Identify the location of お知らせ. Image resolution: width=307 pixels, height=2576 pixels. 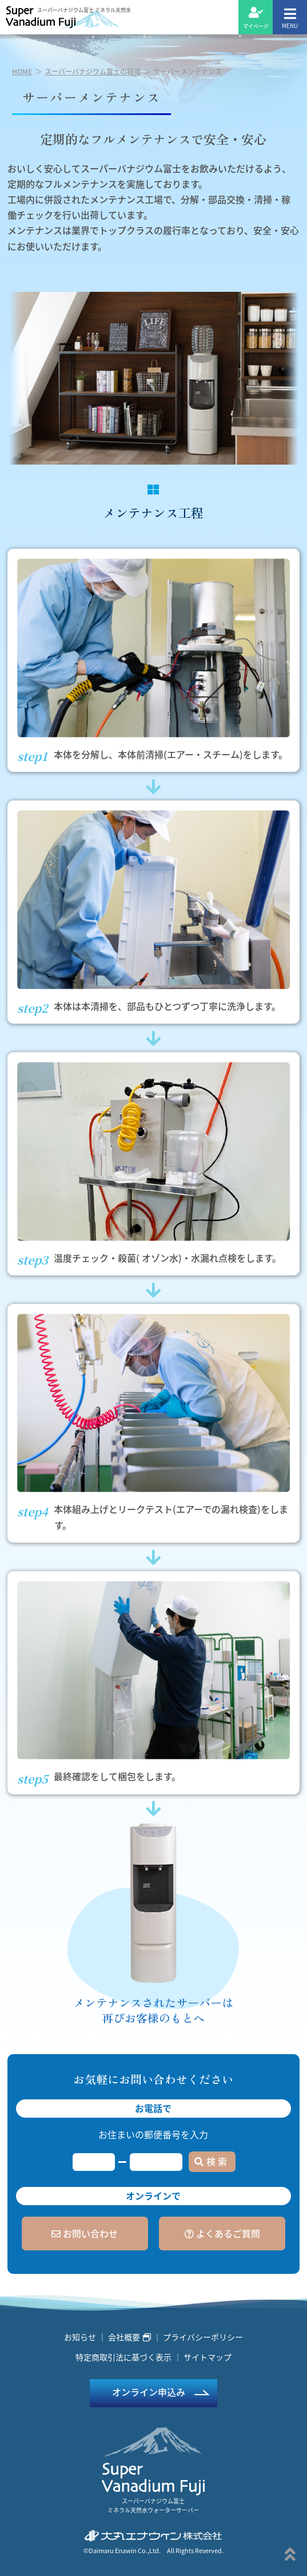
(80, 2337).